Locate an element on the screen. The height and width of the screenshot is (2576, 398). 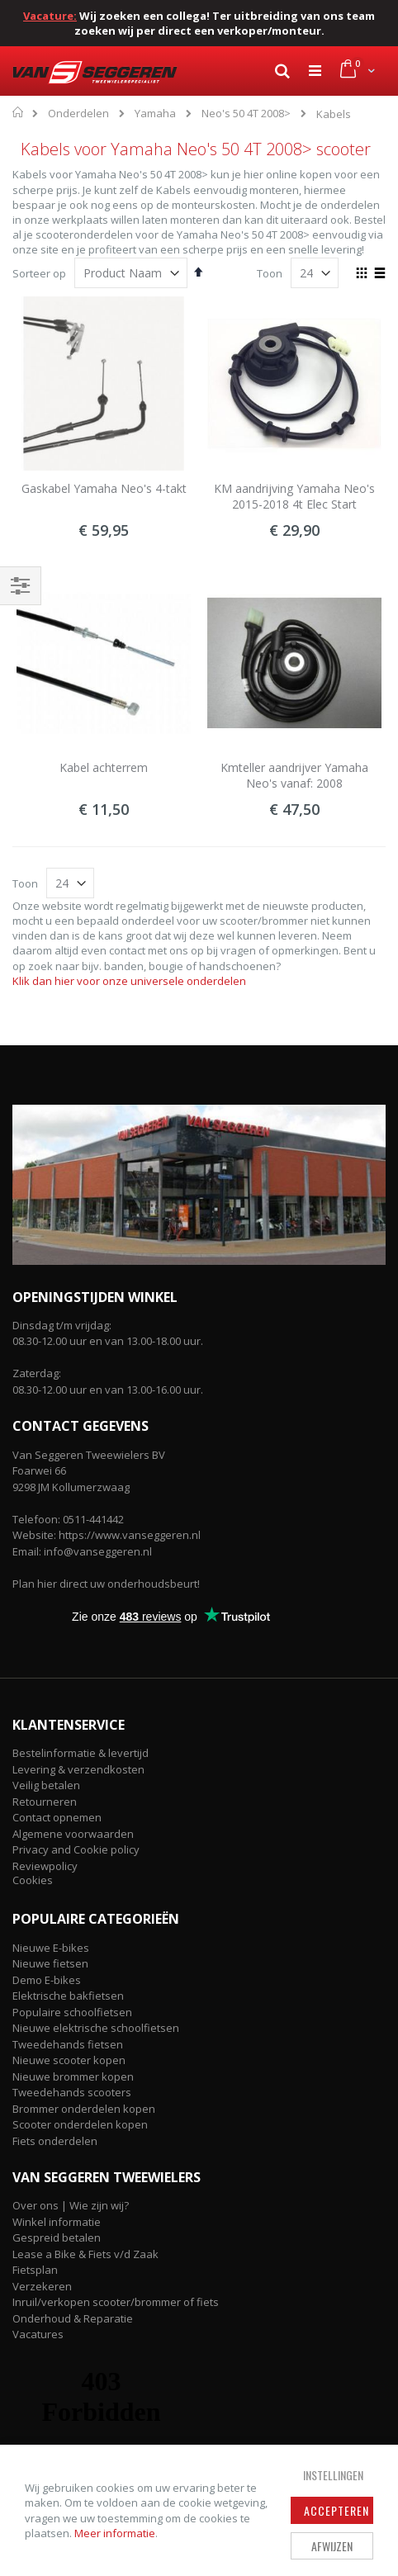
Reviewpolicy is located at coordinates (45, 1866).